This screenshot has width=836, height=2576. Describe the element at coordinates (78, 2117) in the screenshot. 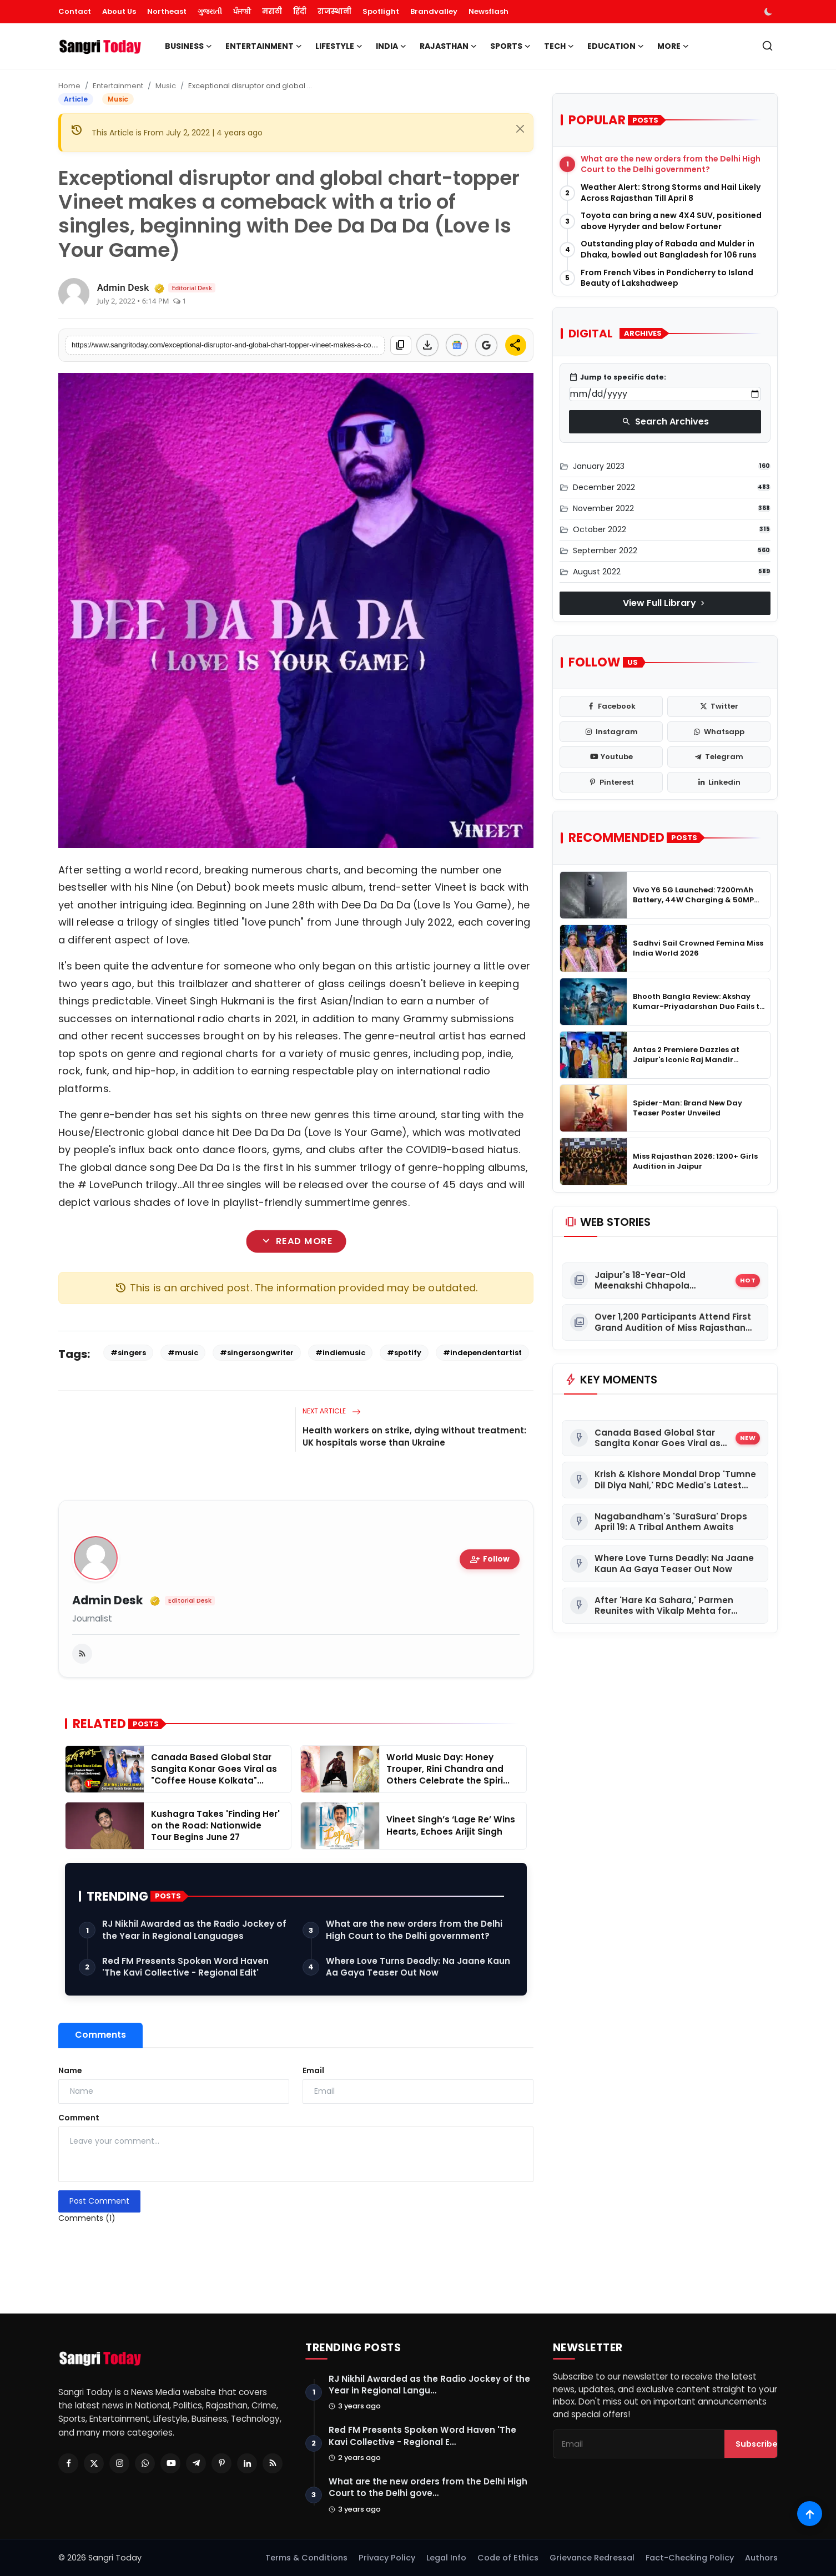

I see `Comment` at that location.